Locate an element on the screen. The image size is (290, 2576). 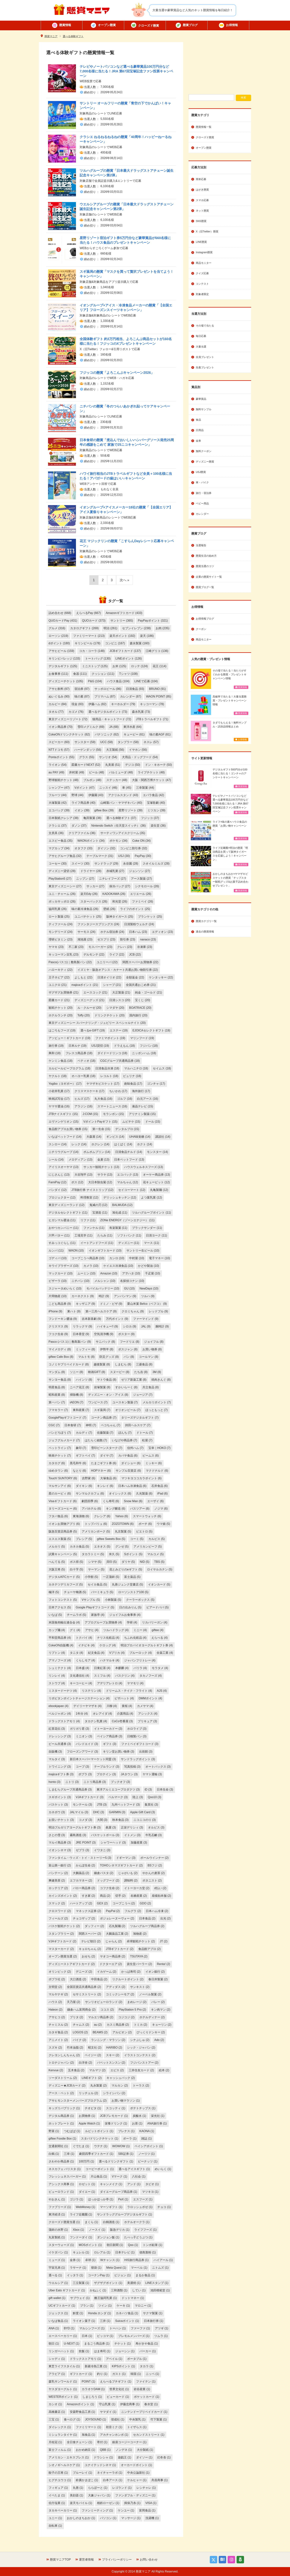
懸賞生活の始め方 is located at coordinates (206, 555).